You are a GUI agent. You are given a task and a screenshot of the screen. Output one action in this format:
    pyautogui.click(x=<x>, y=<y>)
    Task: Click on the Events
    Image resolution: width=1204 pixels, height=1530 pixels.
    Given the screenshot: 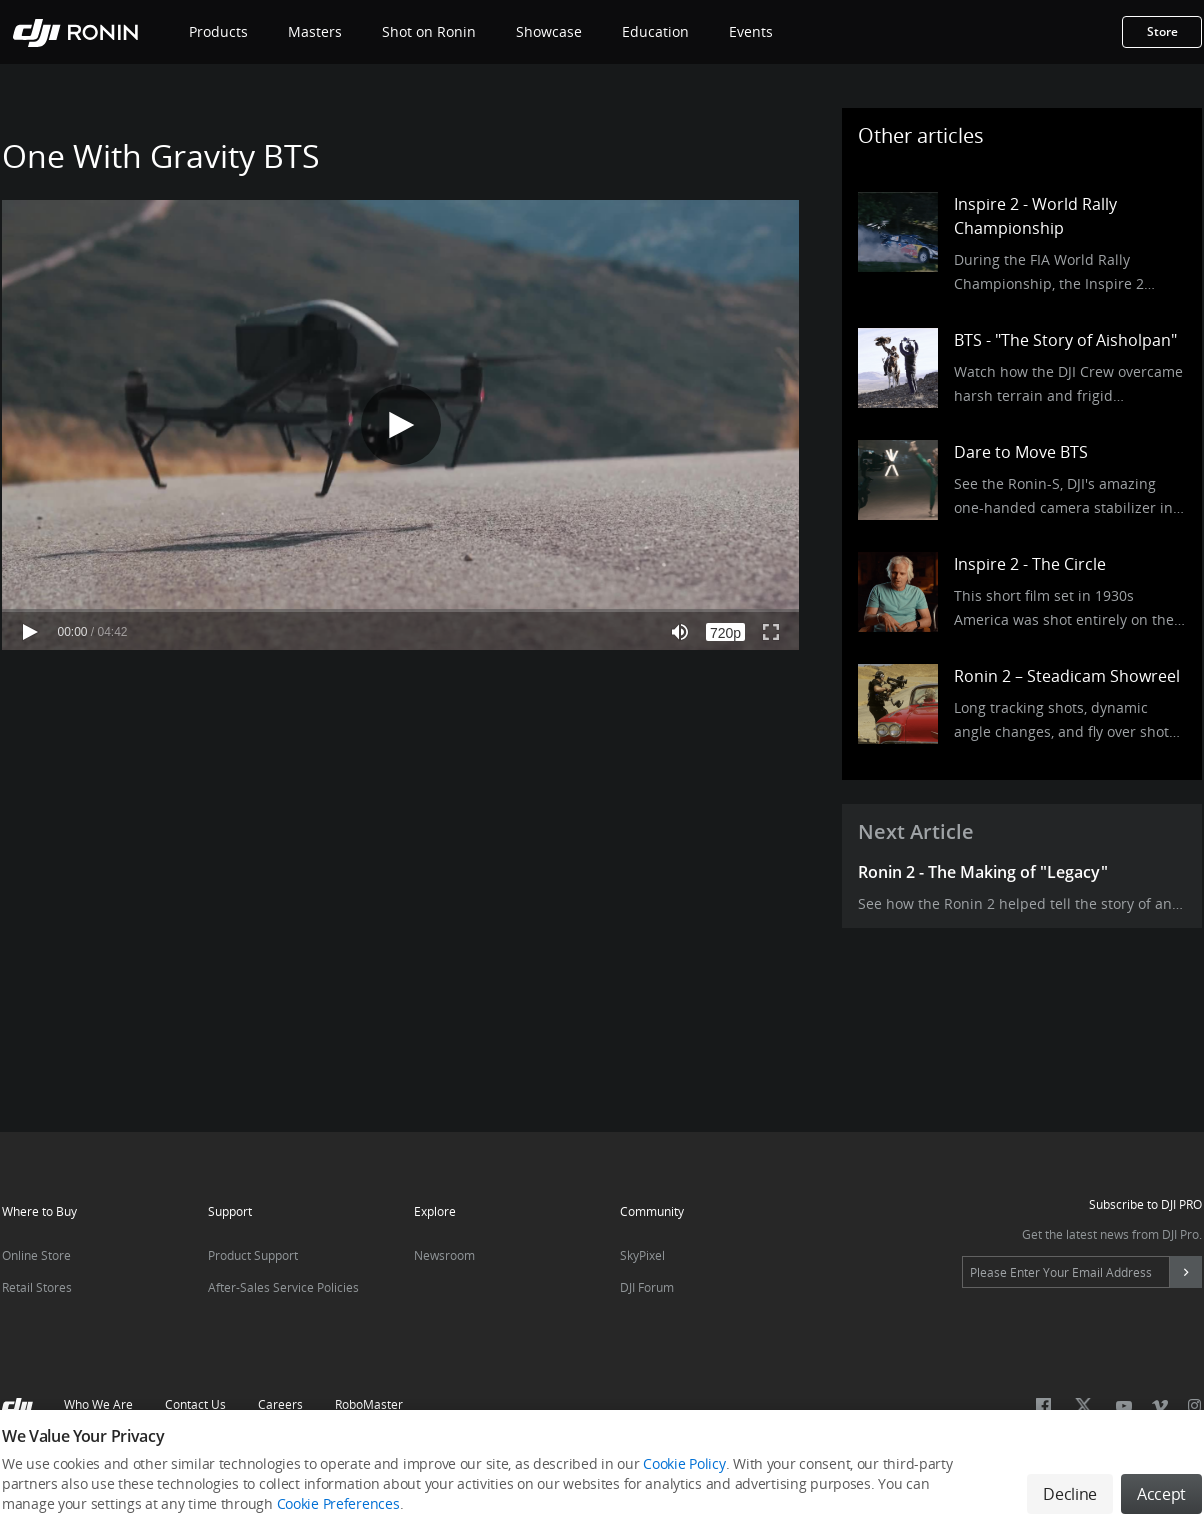 What is the action you would take?
    pyautogui.click(x=751, y=31)
    